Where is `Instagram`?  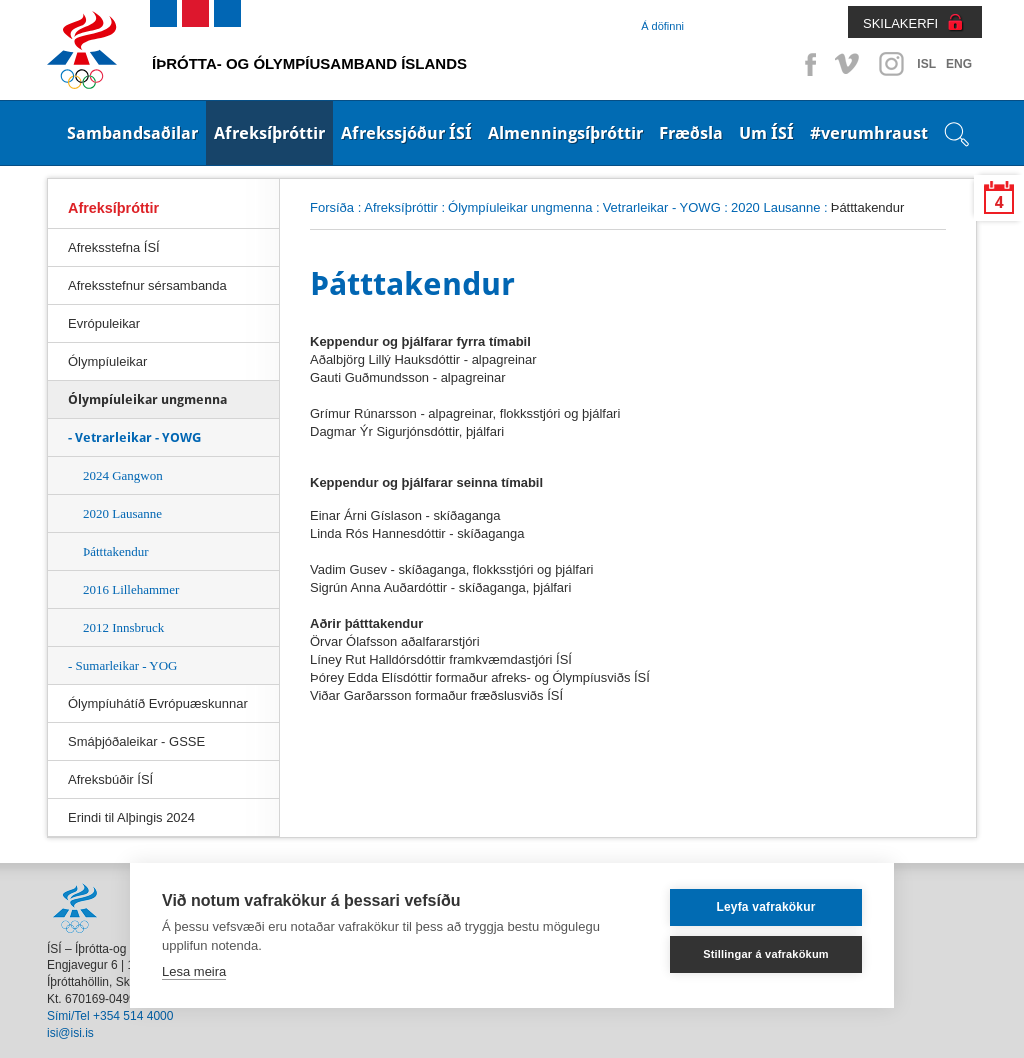 Instagram is located at coordinates (891, 64).